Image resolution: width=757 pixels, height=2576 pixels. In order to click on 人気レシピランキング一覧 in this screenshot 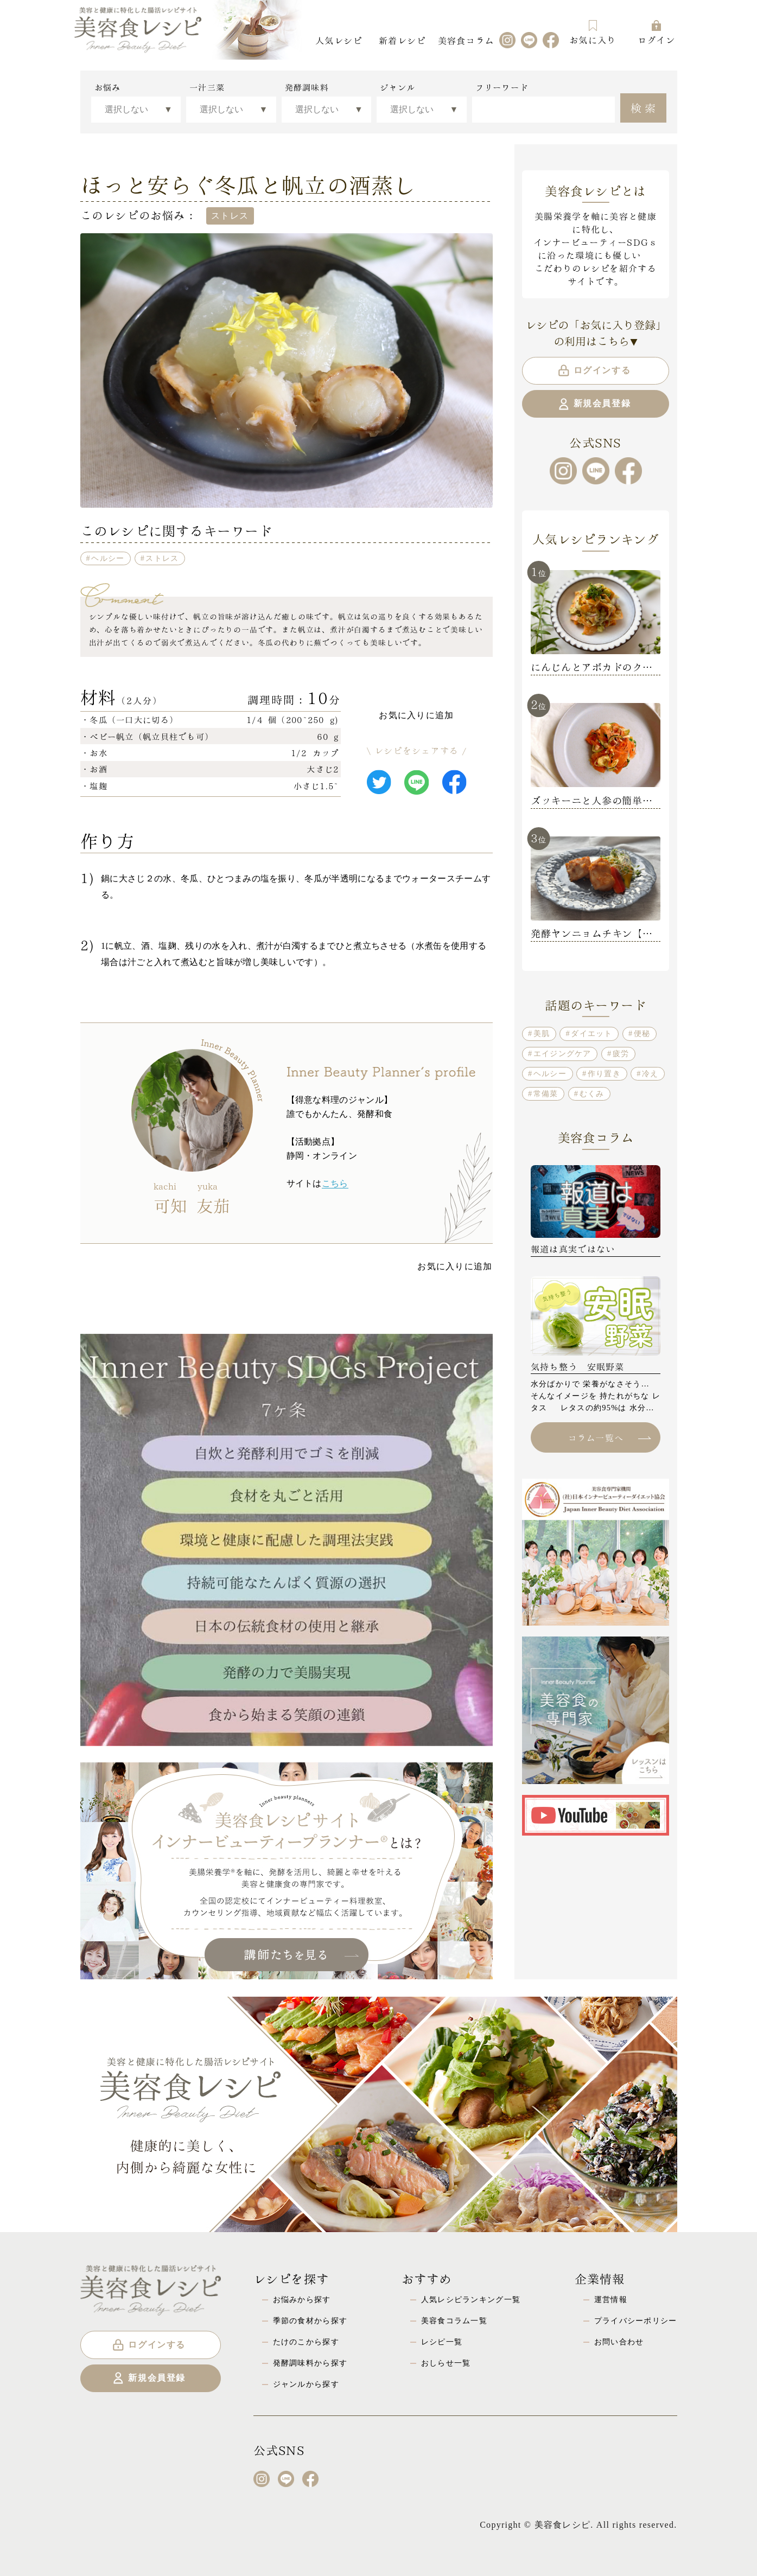, I will do `click(470, 2299)`.